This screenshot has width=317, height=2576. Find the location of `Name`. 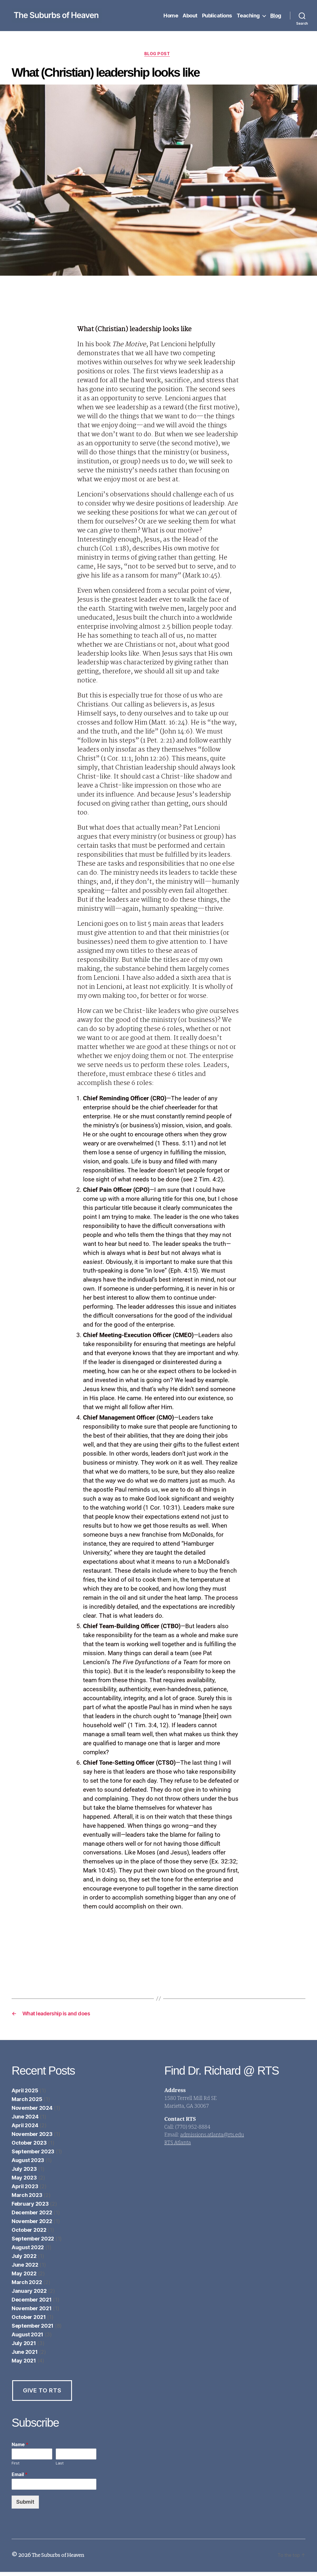

Name is located at coordinates (20, 2448).